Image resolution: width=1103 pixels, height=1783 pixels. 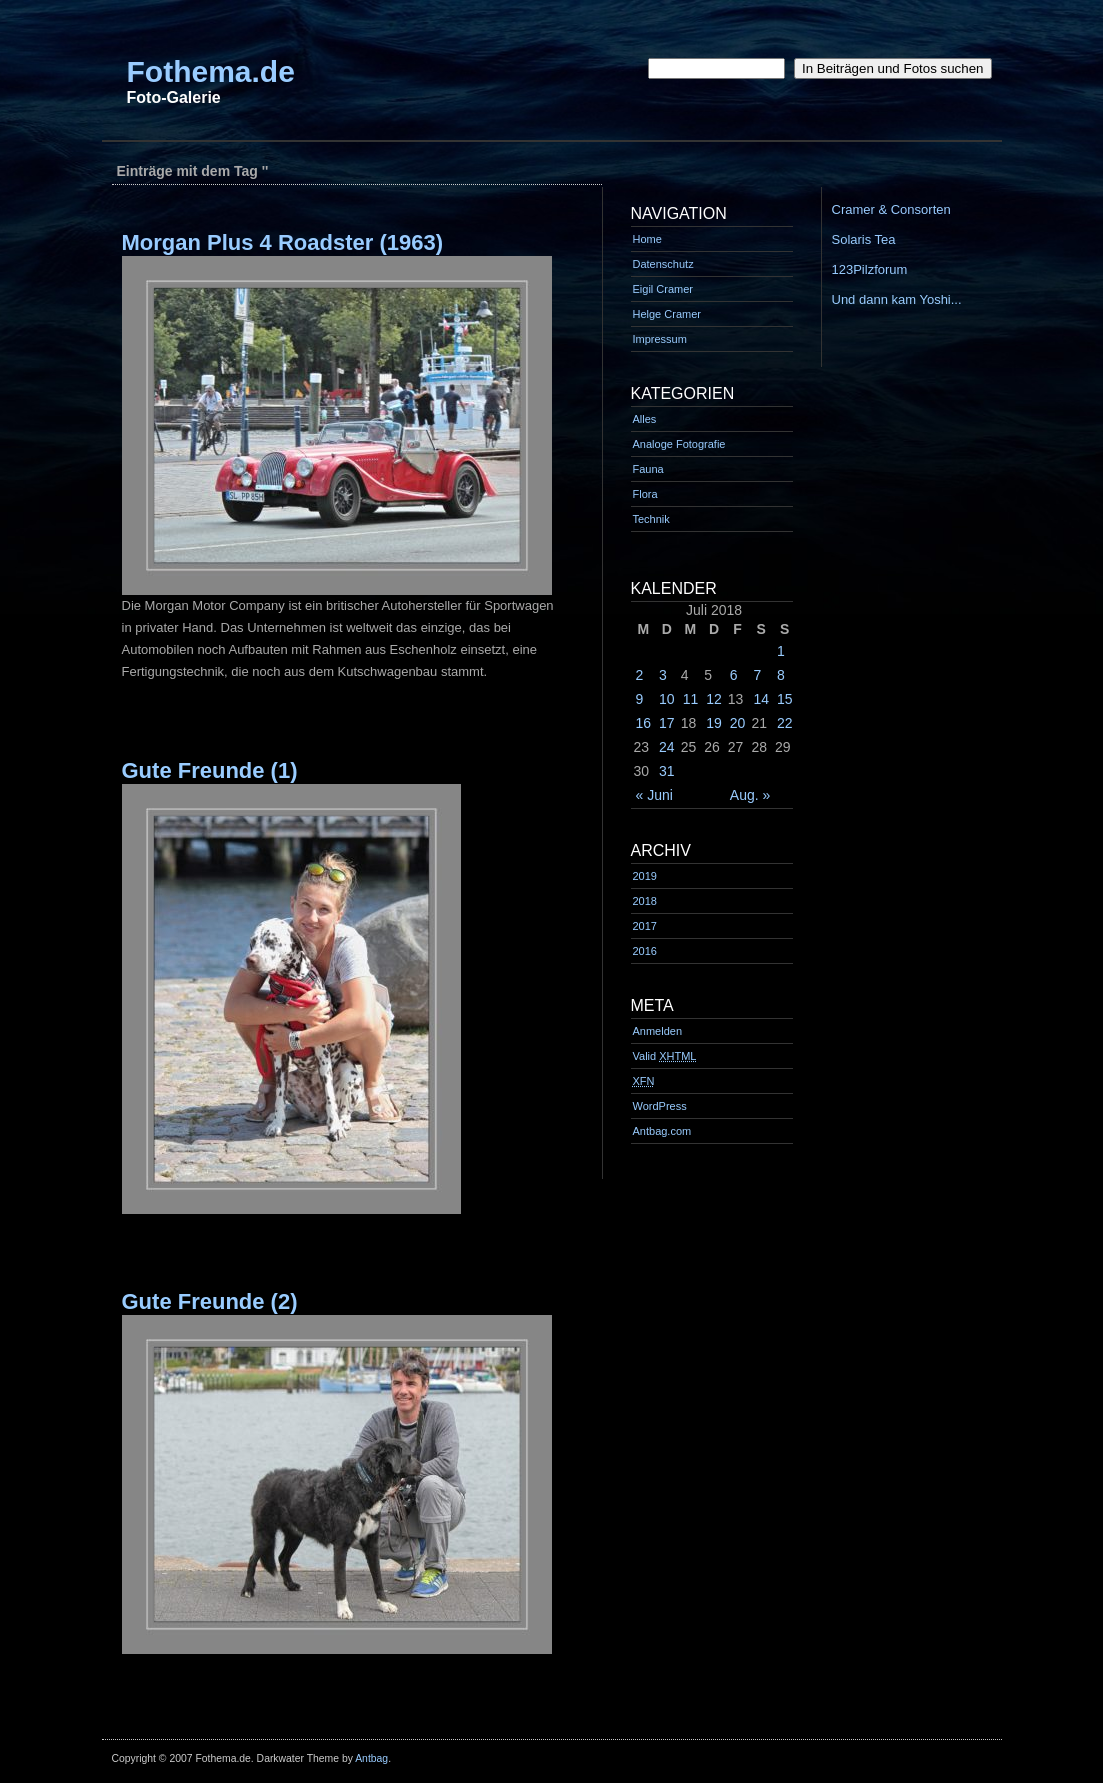 What do you see at coordinates (781, 651) in the screenshot?
I see `1 [Beiträge veröffentlicht am 1. July 2018]` at bounding box center [781, 651].